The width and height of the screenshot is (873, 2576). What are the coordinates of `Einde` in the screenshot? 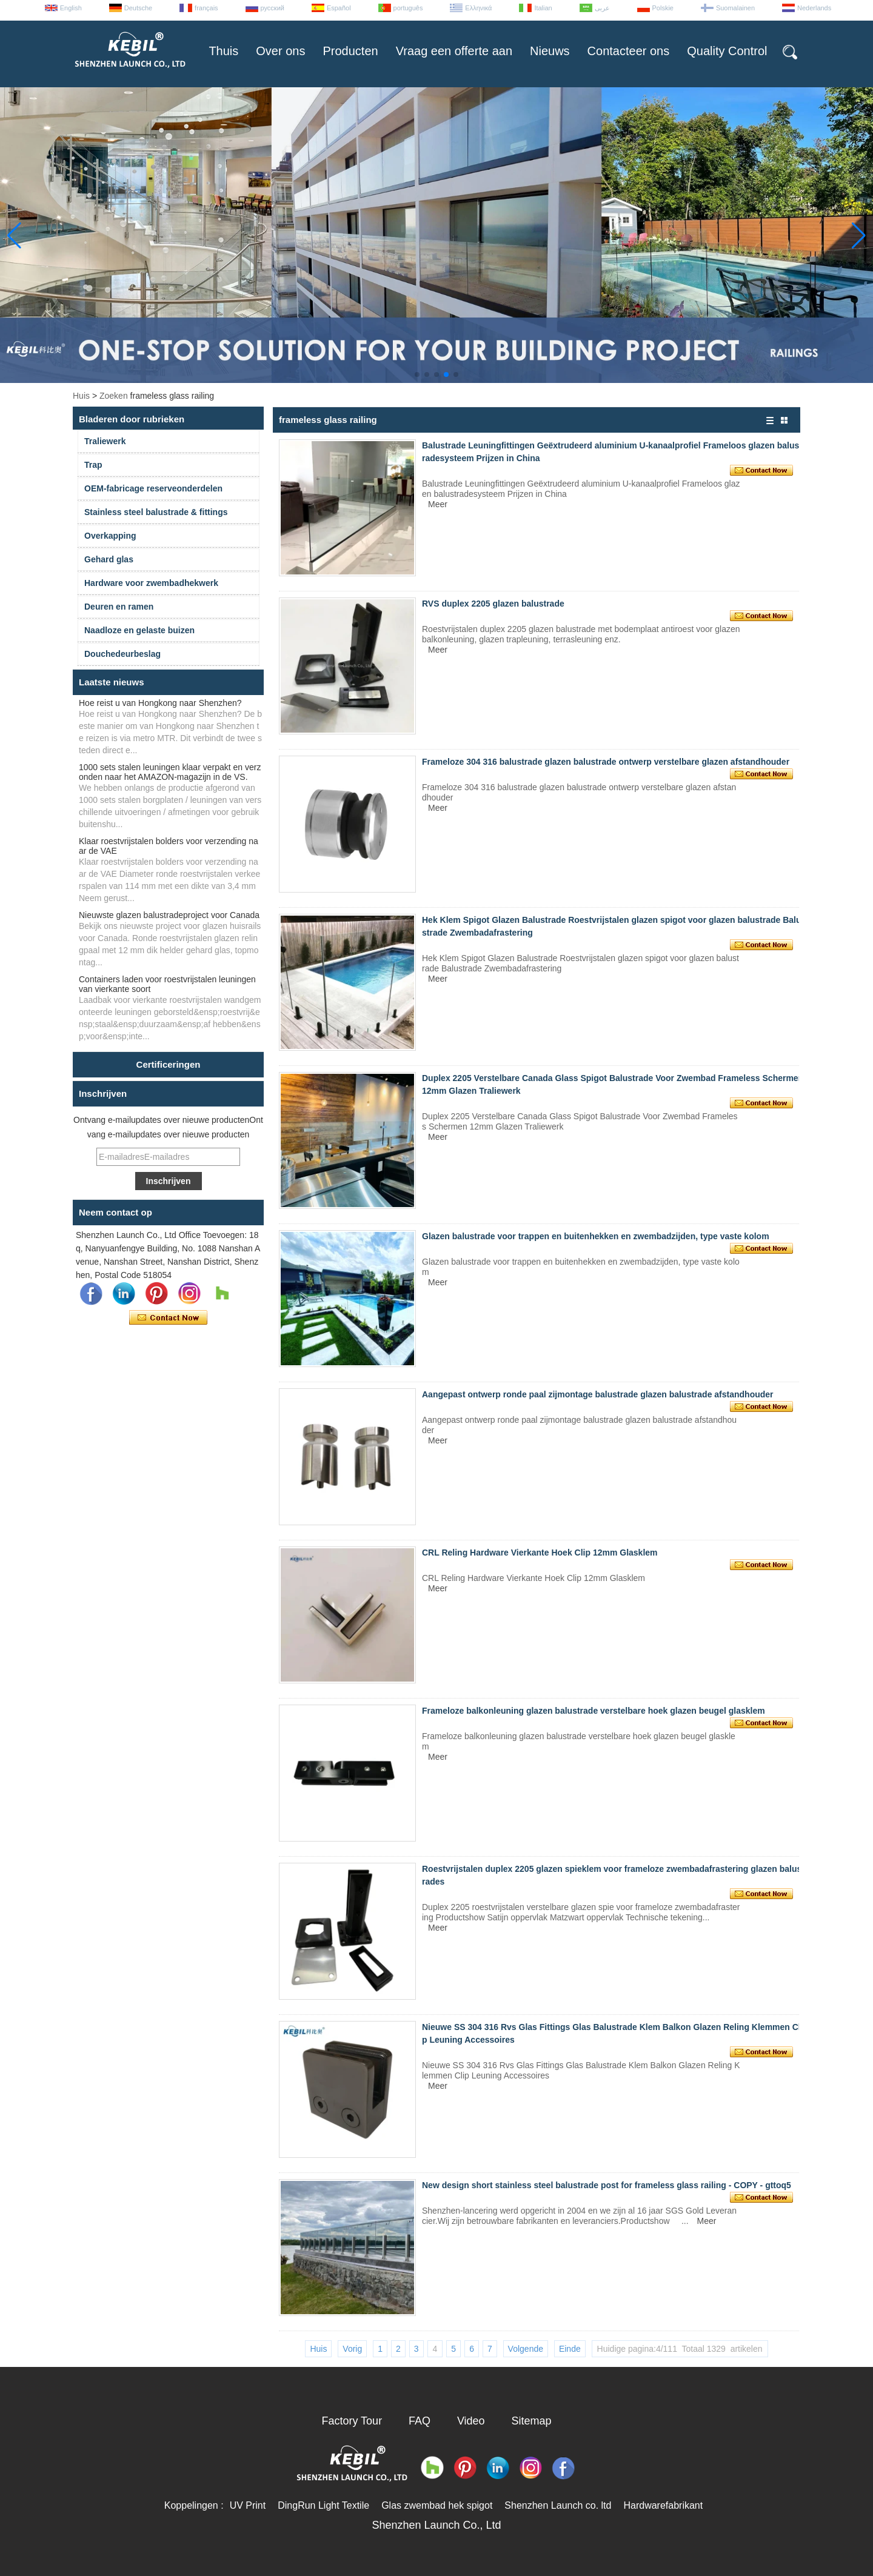 It's located at (570, 2349).